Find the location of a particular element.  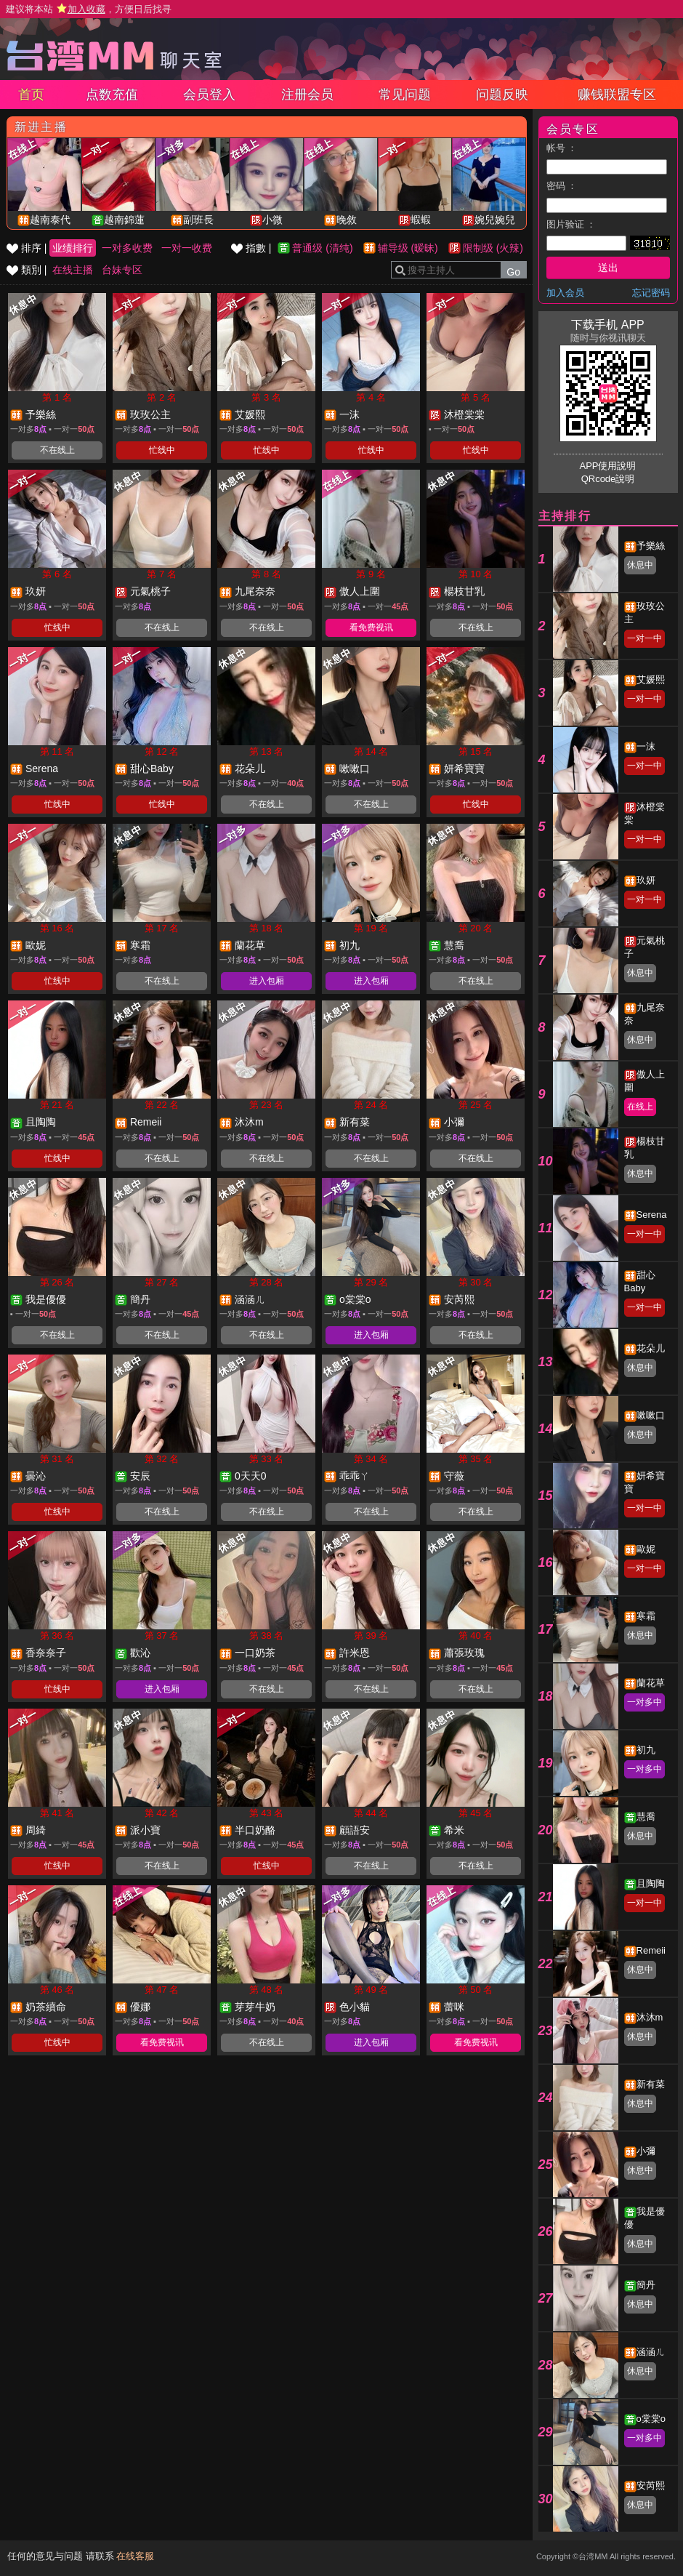

小彌 is located at coordinates (645, 2151).